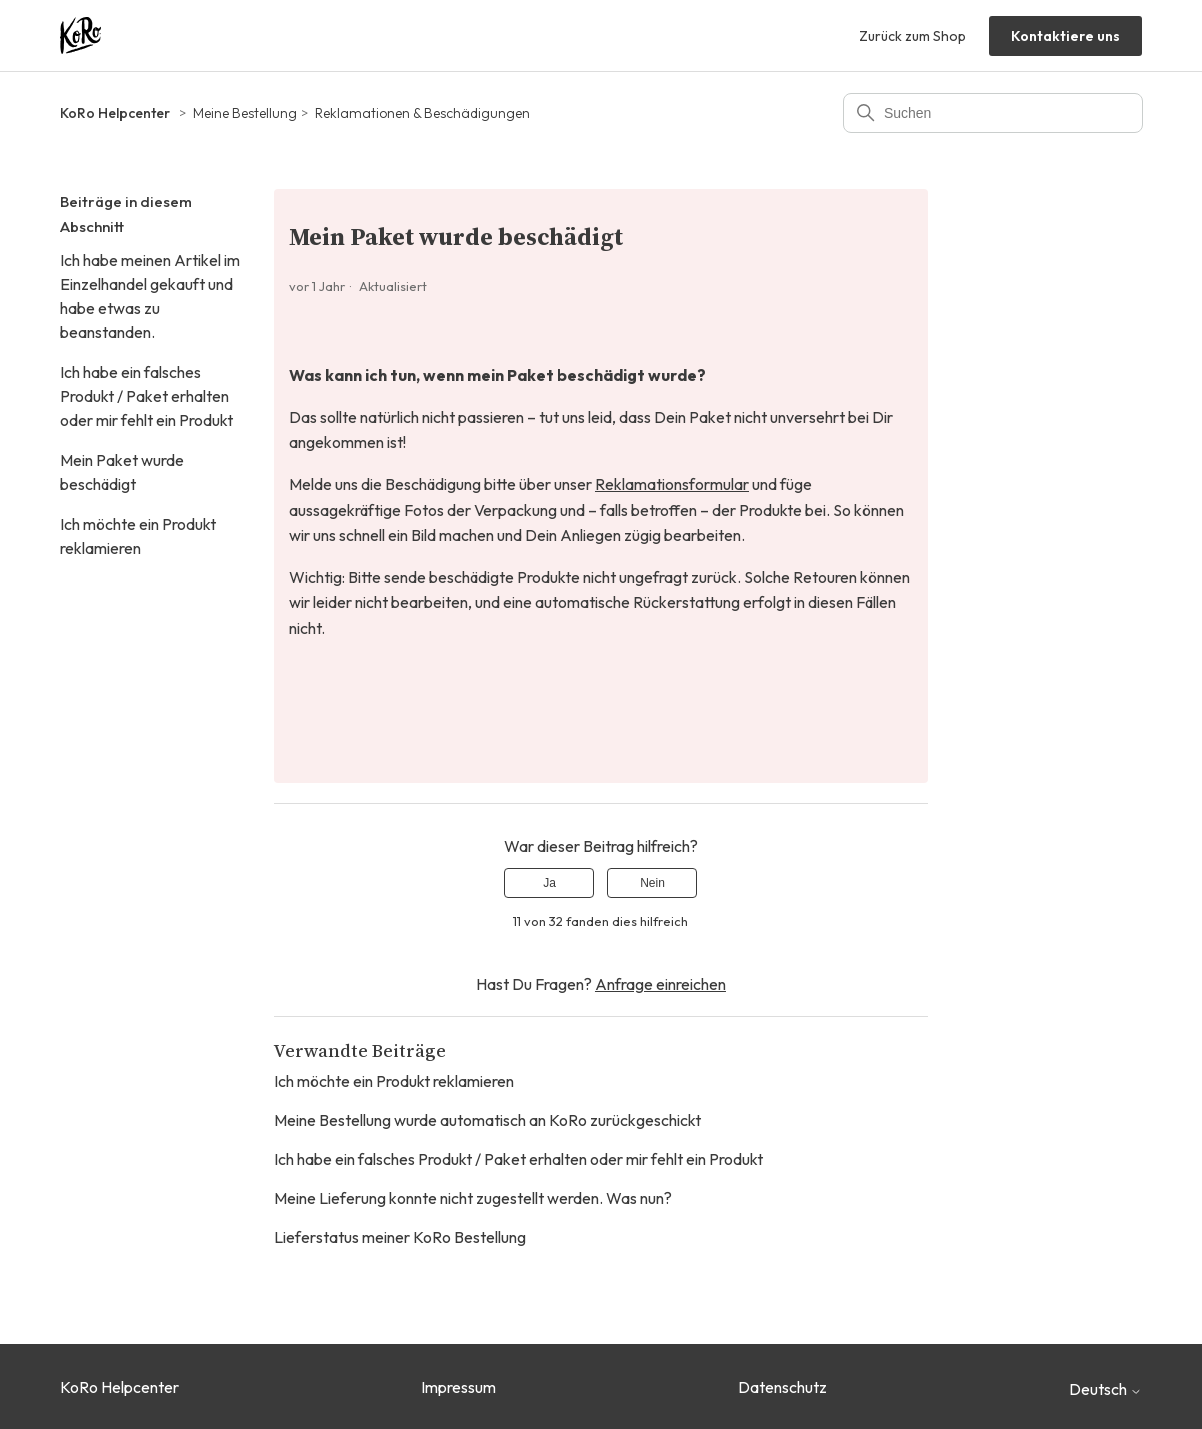 The width and height of the screenshot is (1202, 1429). I want to click on Anfrage einreichen, so click(660, 984).